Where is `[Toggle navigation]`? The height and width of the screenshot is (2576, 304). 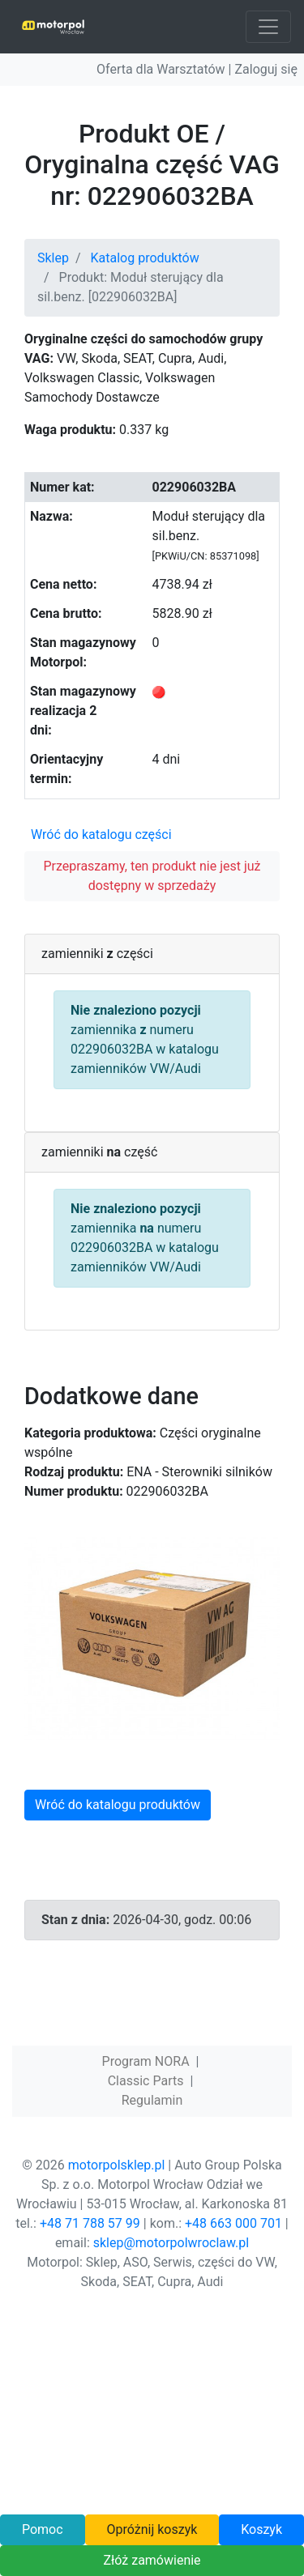
[Toggle navigation] is located at coordinates (268, 27).